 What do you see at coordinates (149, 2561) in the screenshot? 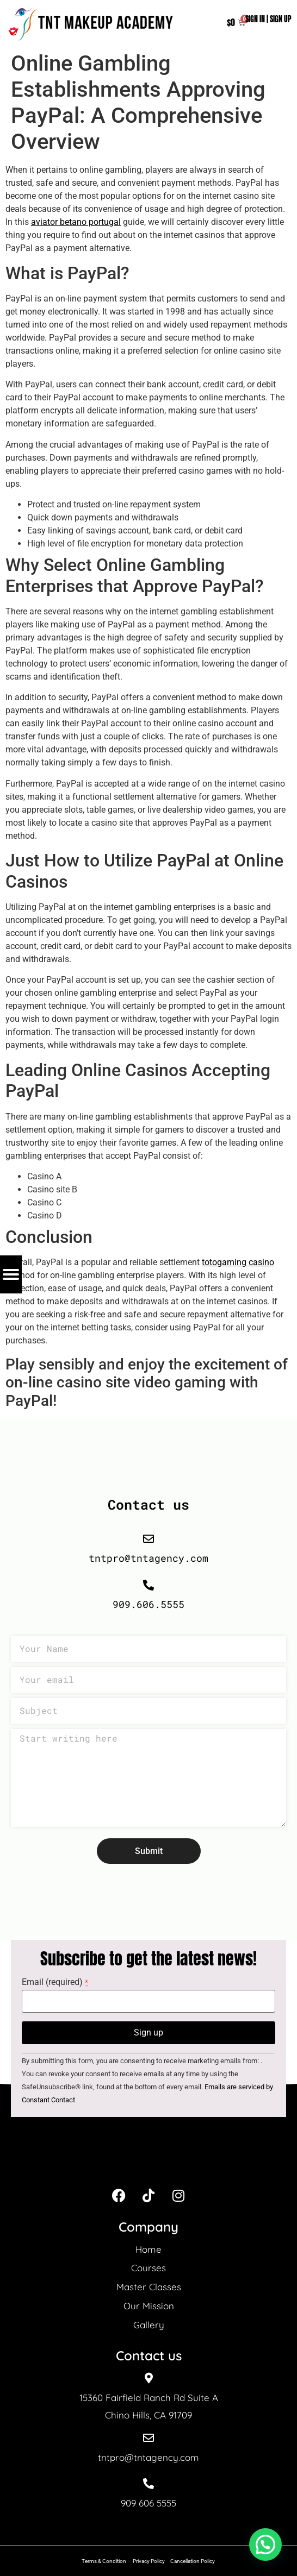
I see `Privacy Policy` at bounding box center [149, 2561].